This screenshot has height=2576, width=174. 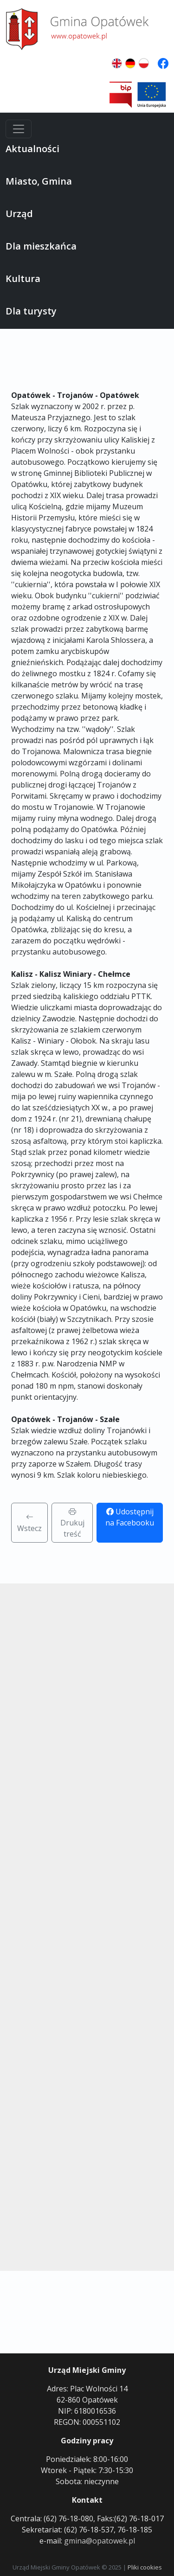 What do you see at coordinates (41, 246) in the screenshot?
I see `Dla mieszkańca [button]` at bounding box center [41, 246].